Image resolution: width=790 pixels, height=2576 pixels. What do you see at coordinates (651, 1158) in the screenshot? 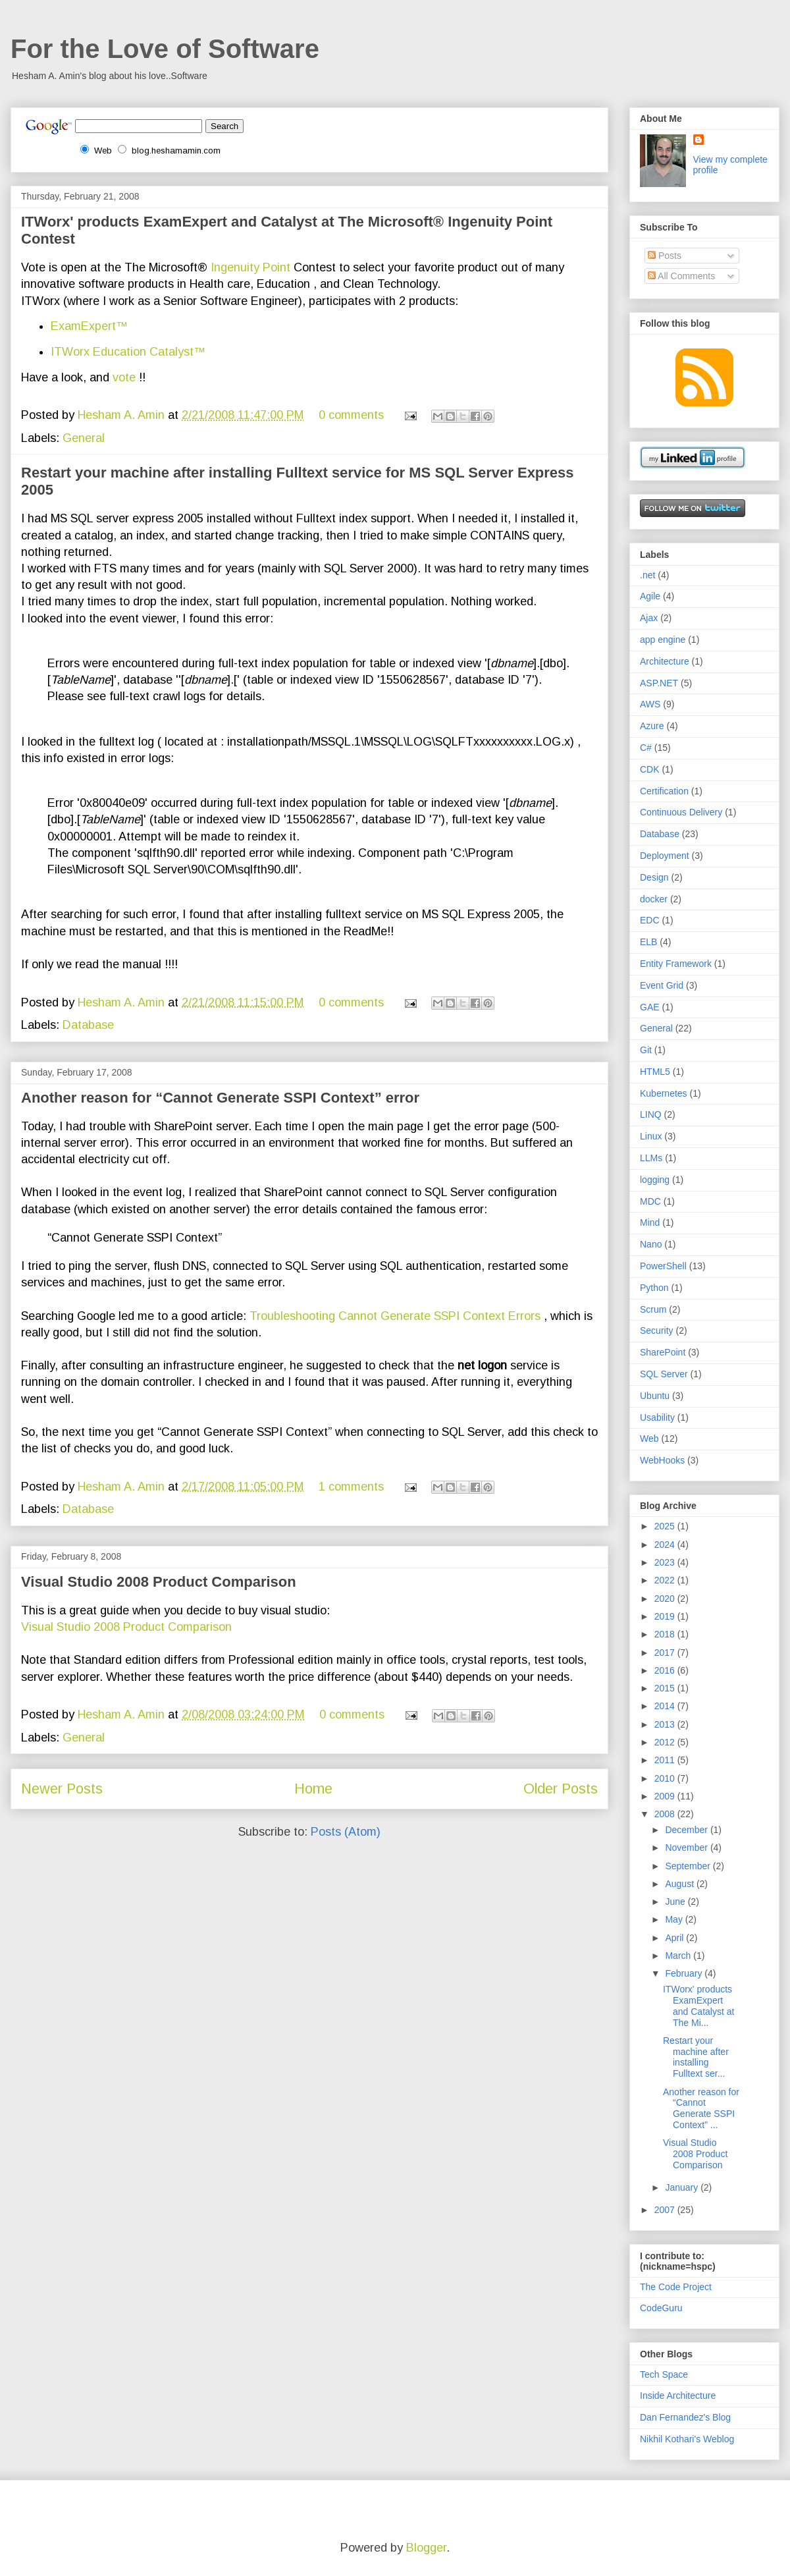
I see `LLMs` at bounding box center [651, 1158].